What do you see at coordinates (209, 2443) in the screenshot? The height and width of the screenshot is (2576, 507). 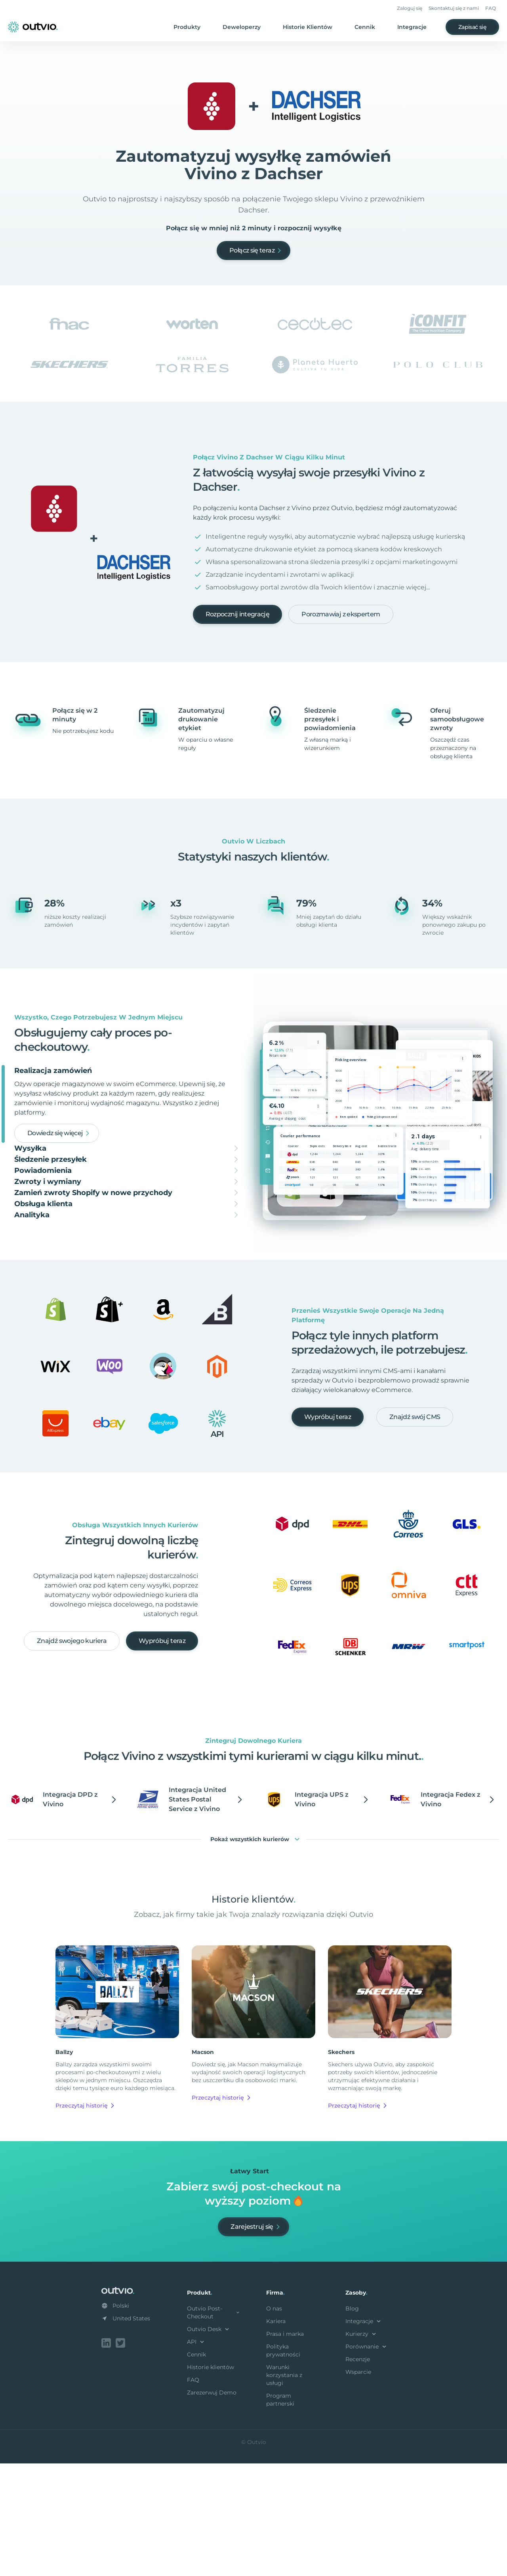 I see `Outvio Desk` at bounding box center [209, 2443].